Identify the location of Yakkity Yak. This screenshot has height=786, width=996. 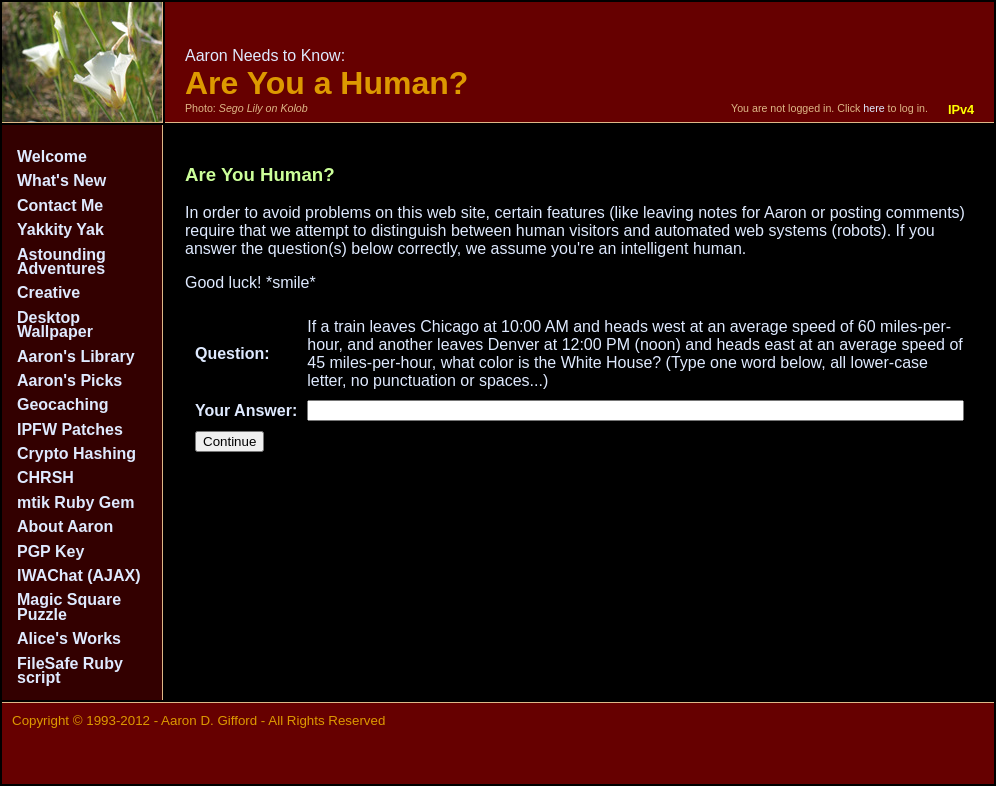
(60, 229).